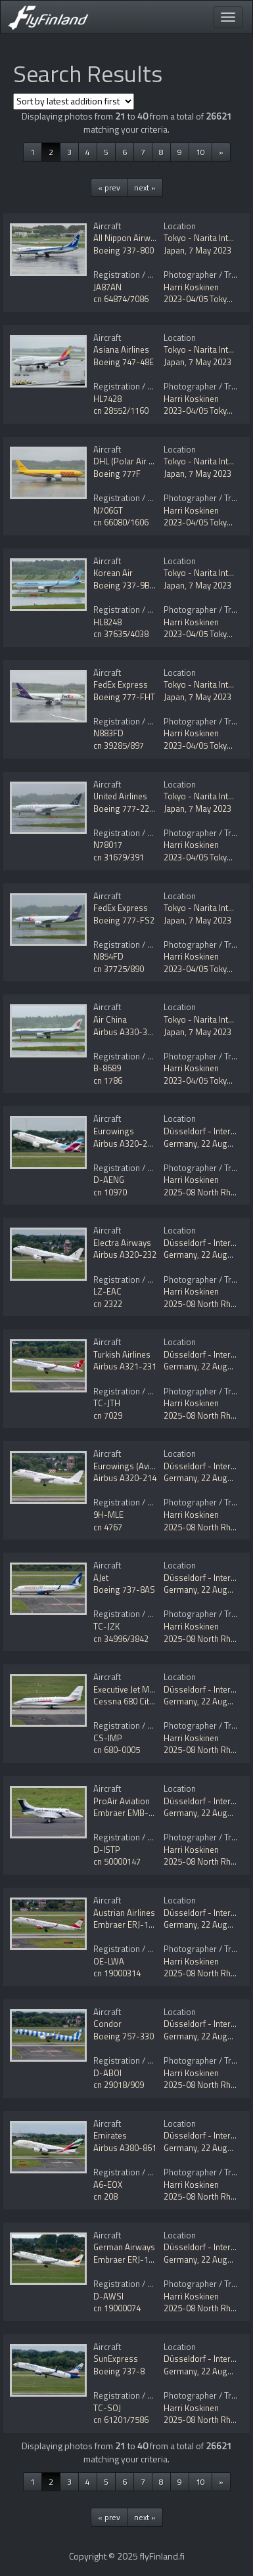 This screenshot has width=253, height=2576. Describe the element at coordinates (145, 187) in the screenshot. I see `next »` at that location.